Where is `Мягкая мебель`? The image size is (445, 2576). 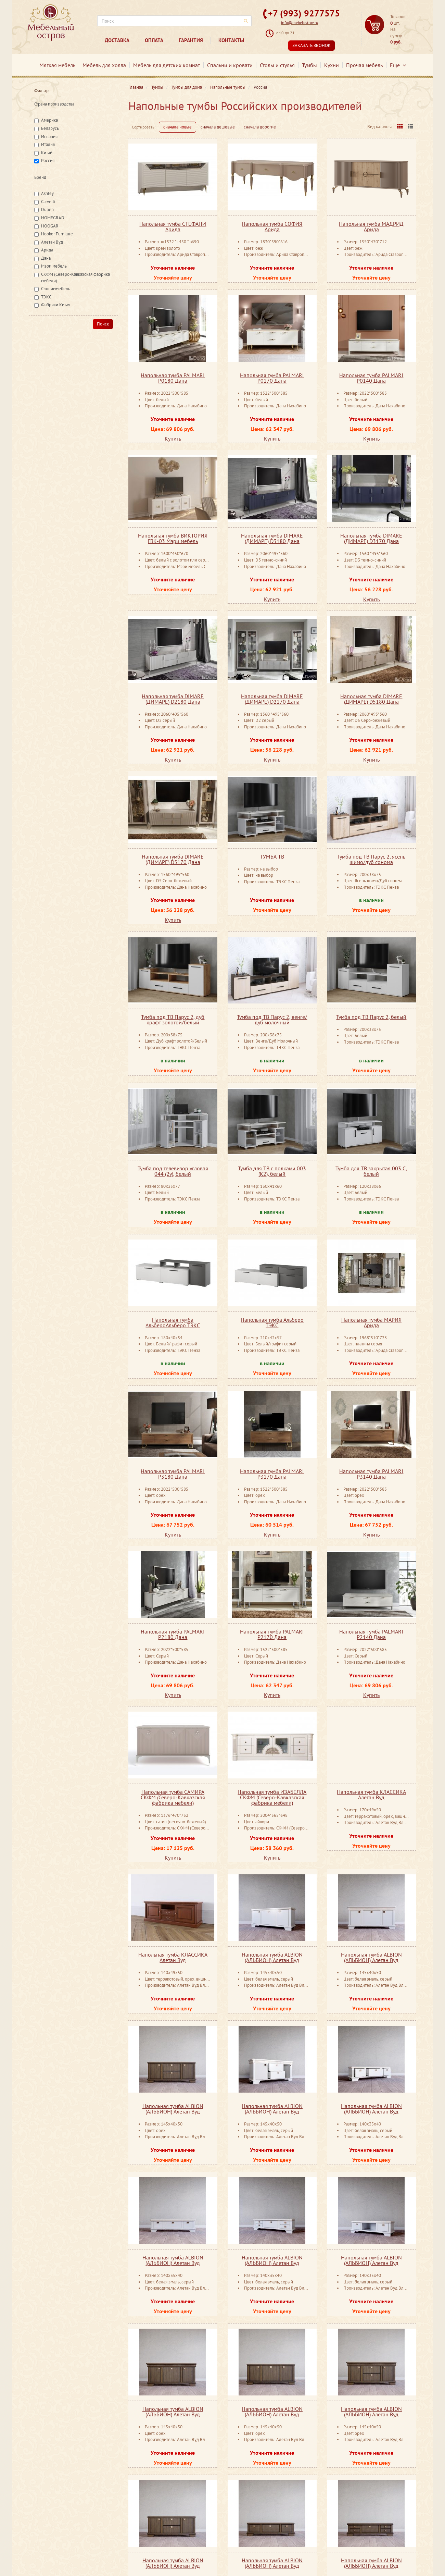 Мягкая мебель is located at coordinates (57, 65).